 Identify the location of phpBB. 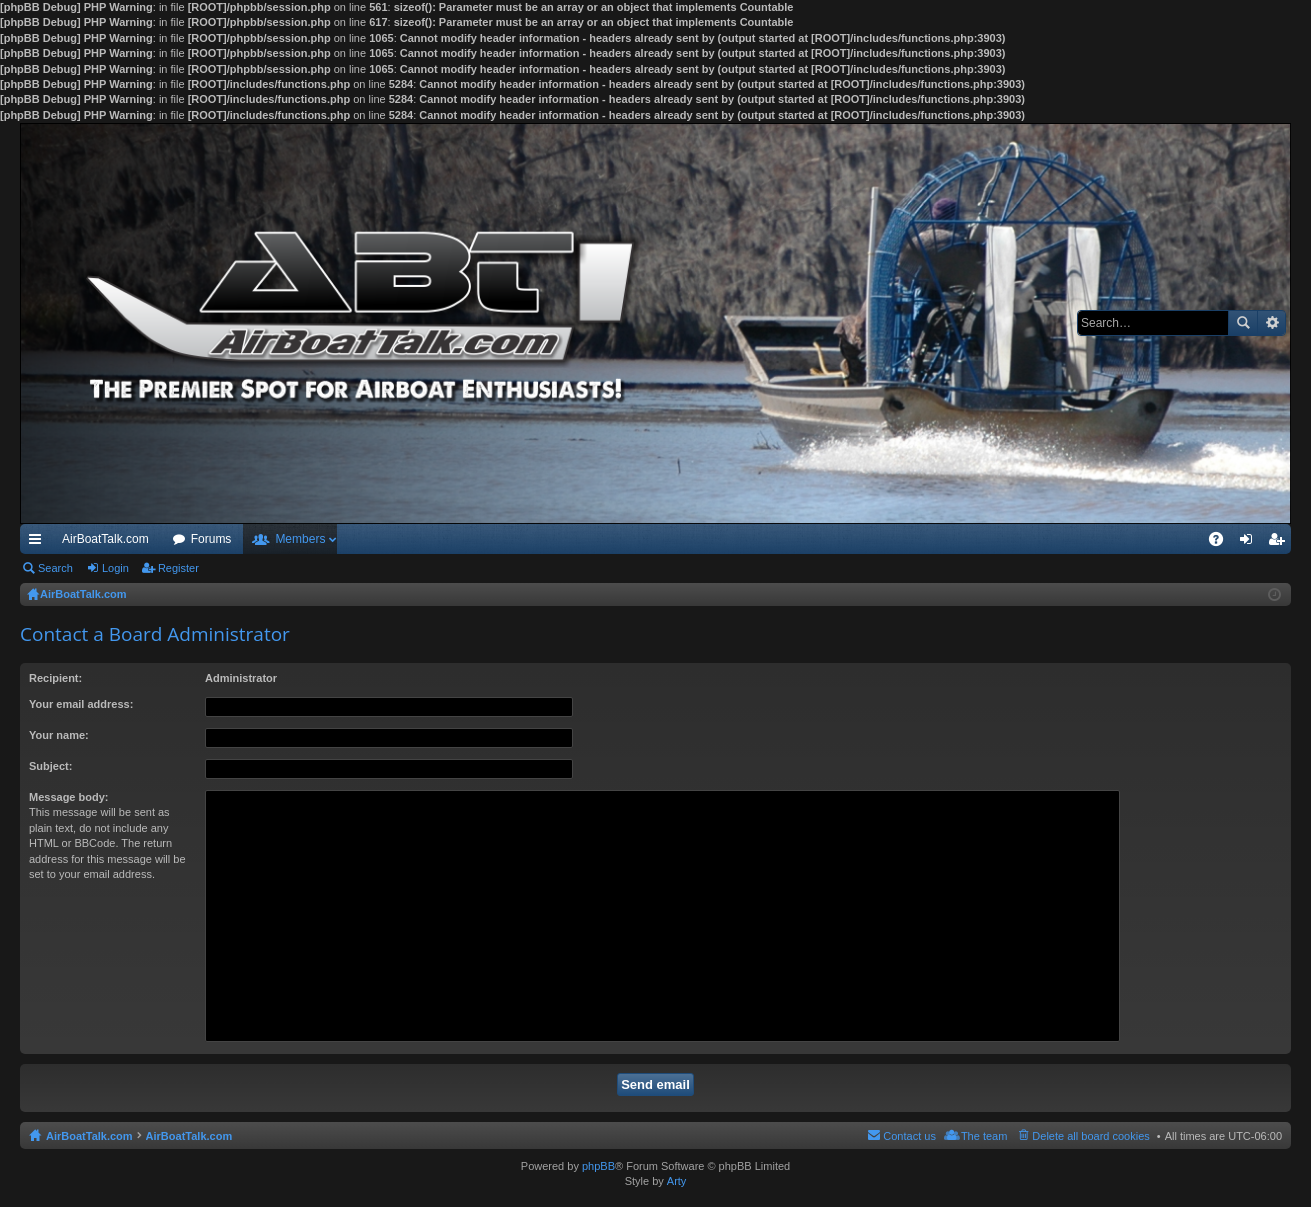
(598, 1166).